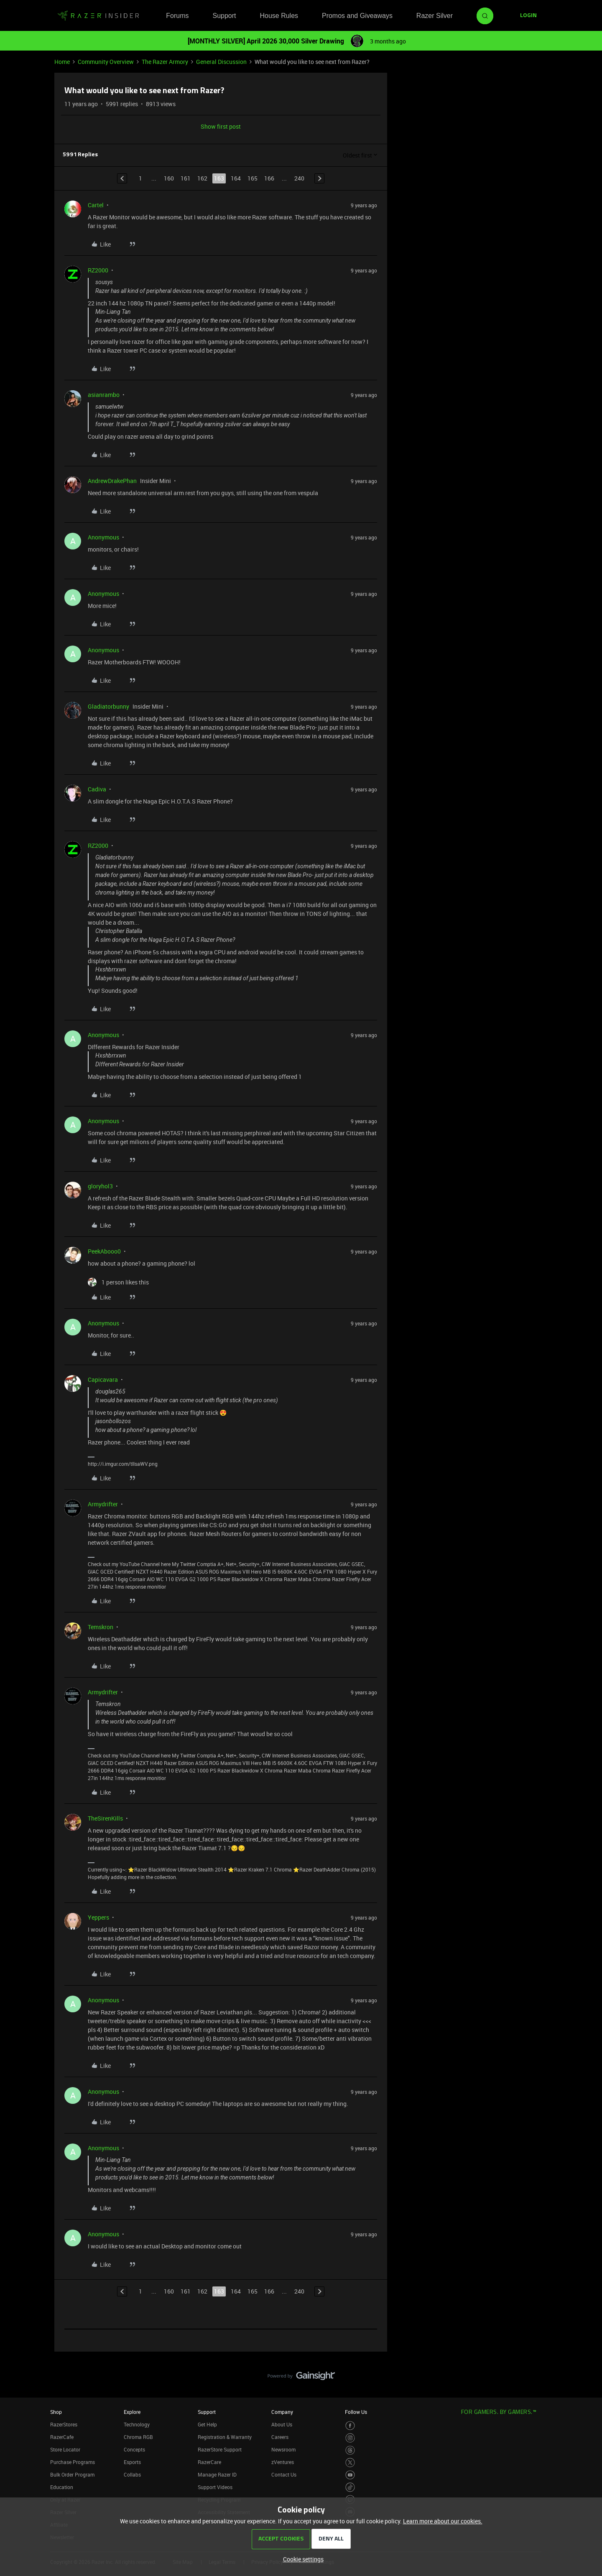 The image size is (602, 2576). I want to click on Promos and Giveaways, so click(357, 15).